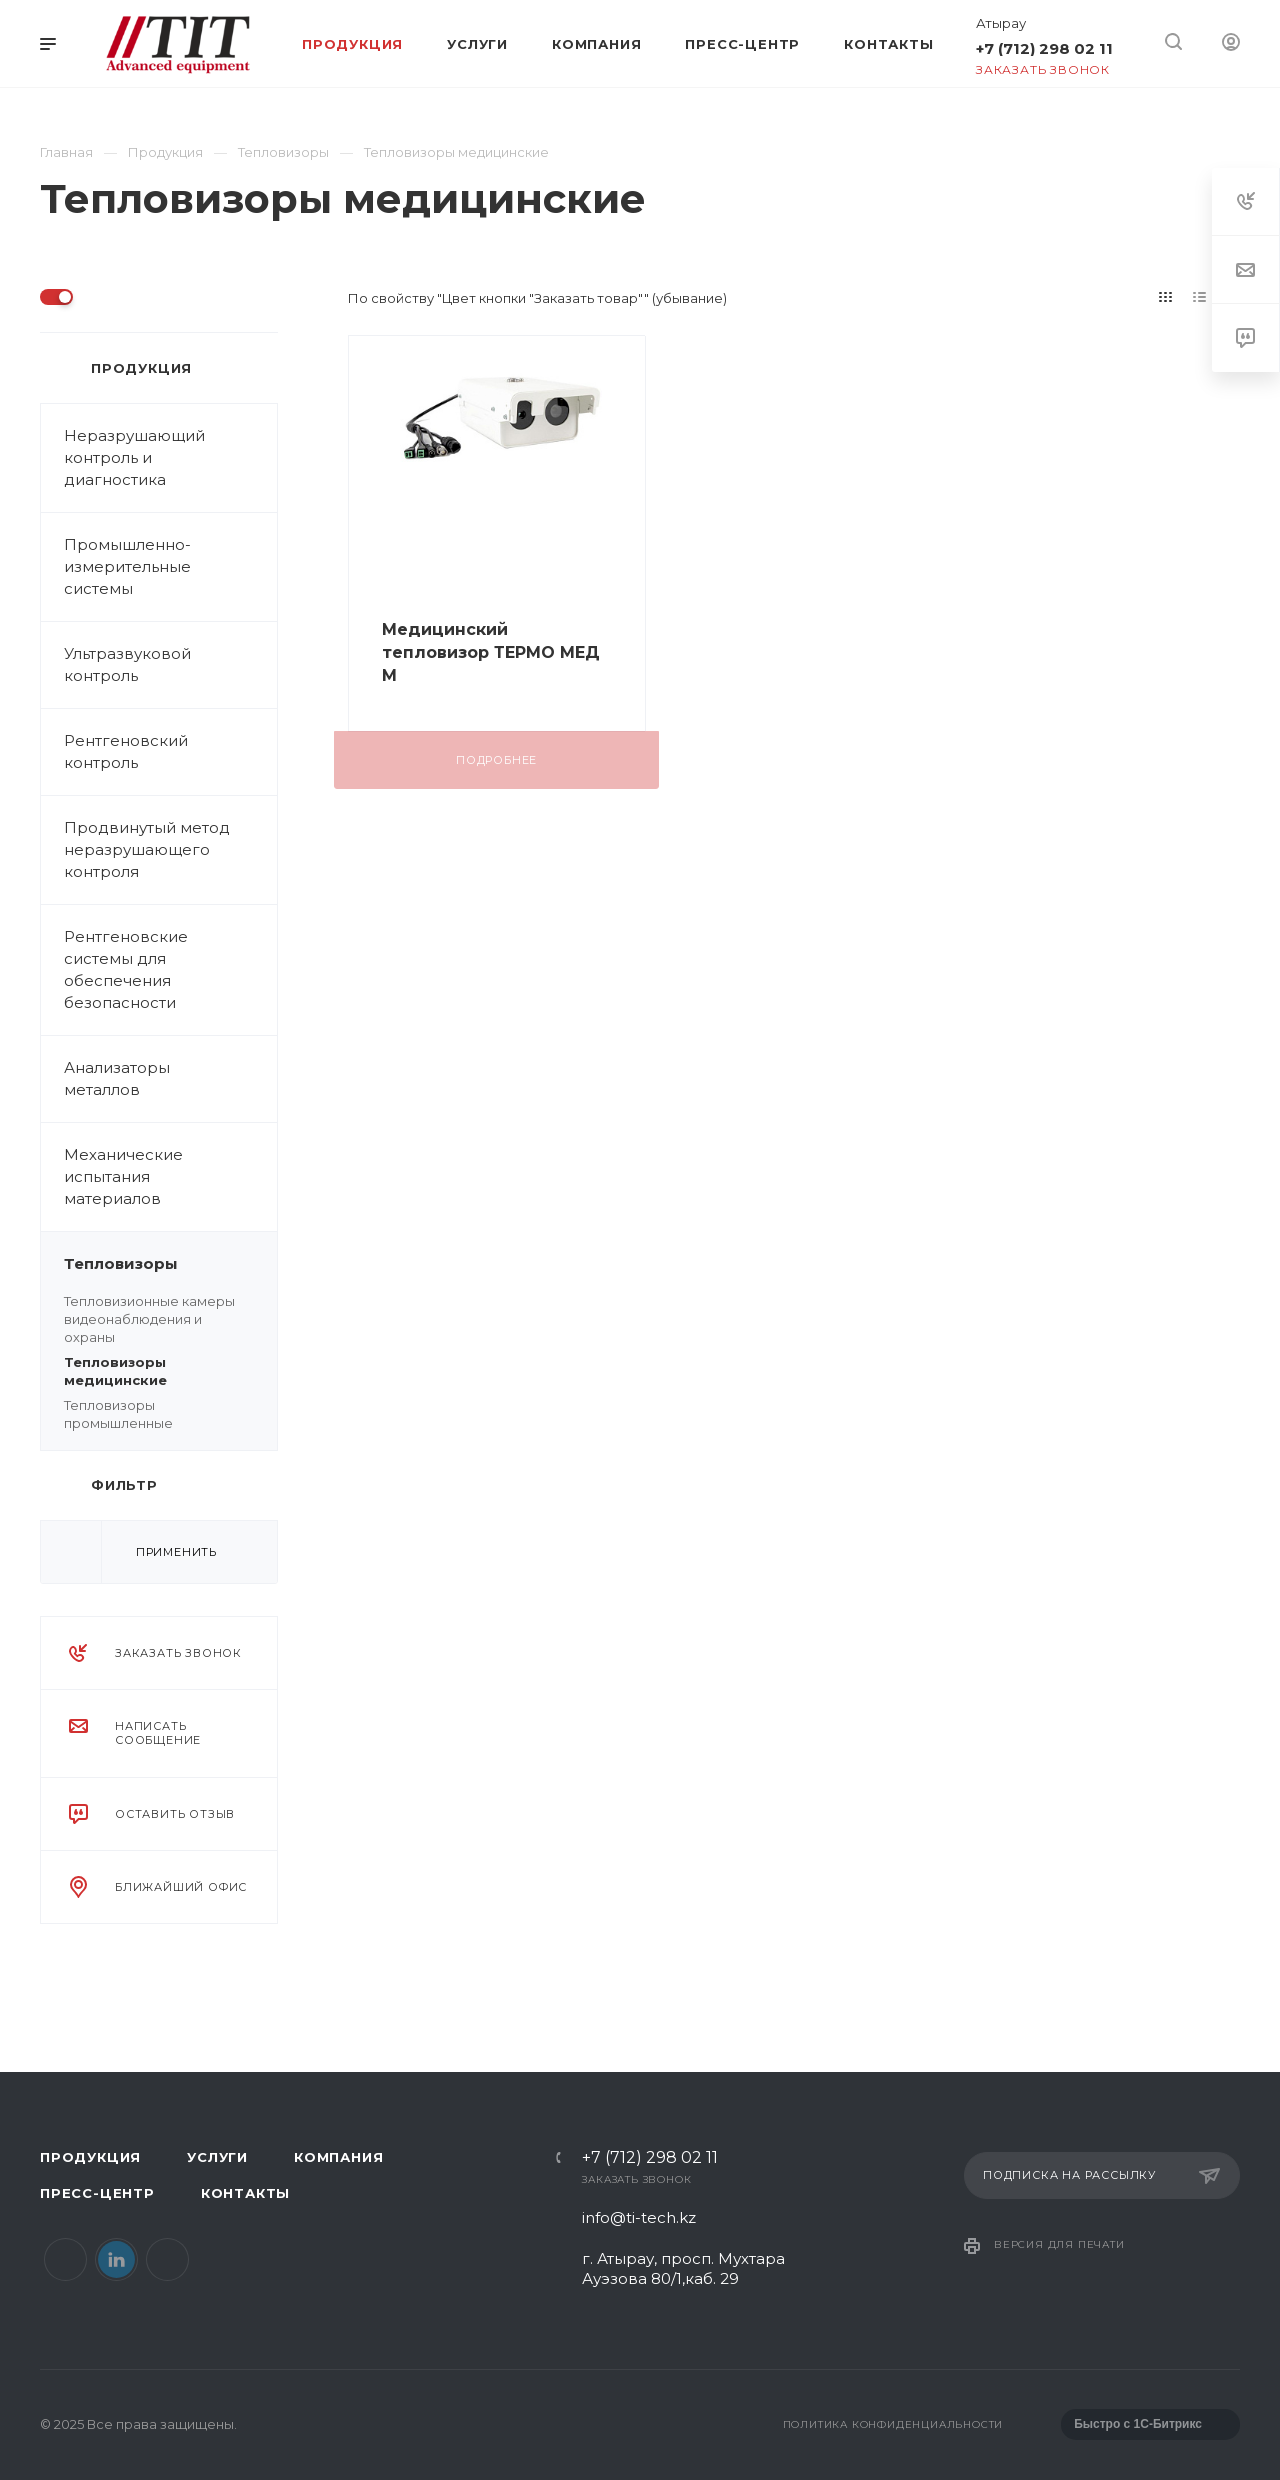  I want to click on Тепловизоры, so click(170, 1264).